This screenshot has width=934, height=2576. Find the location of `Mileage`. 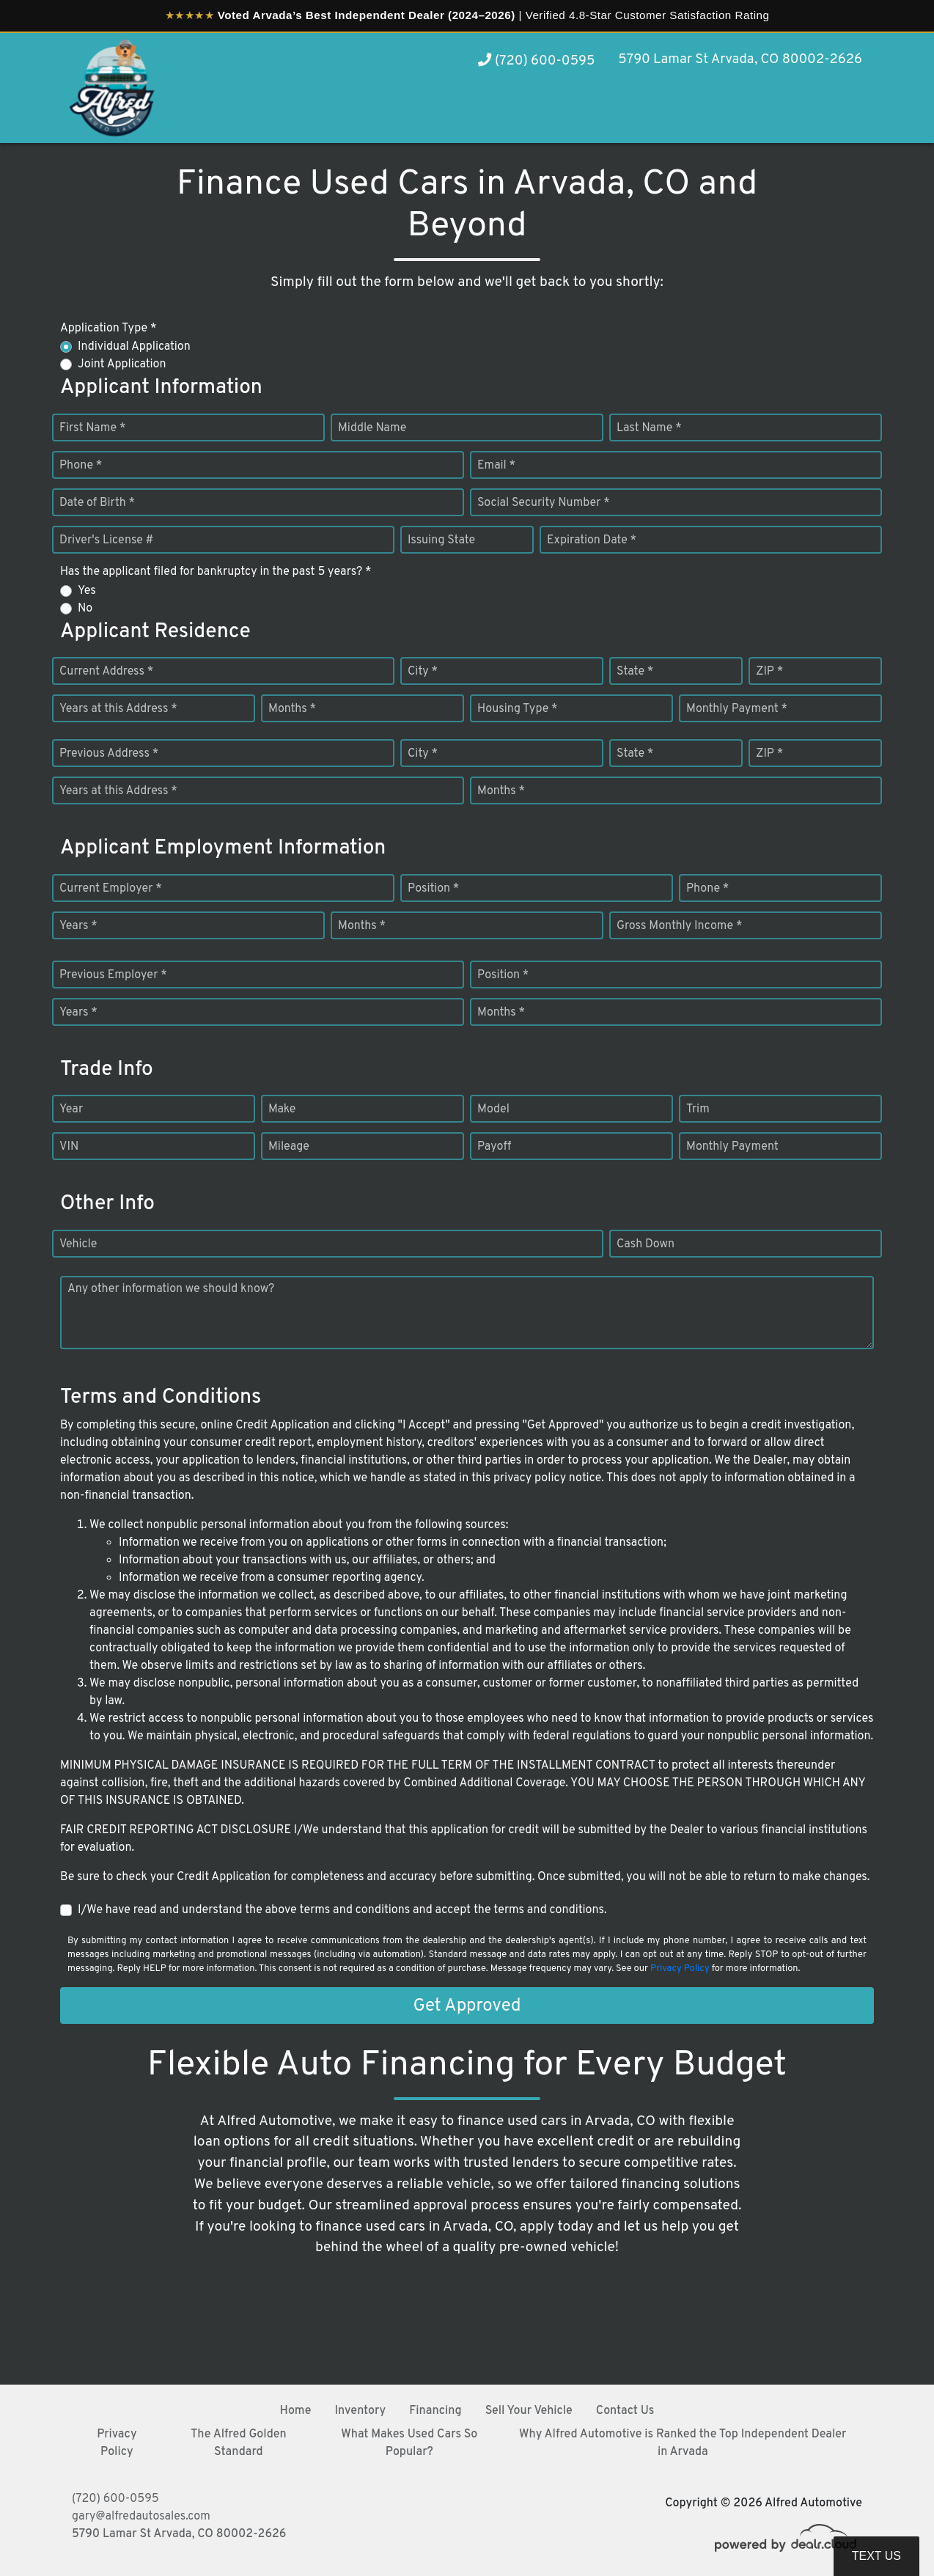

Mileage is located at coordinates (288, 1147).